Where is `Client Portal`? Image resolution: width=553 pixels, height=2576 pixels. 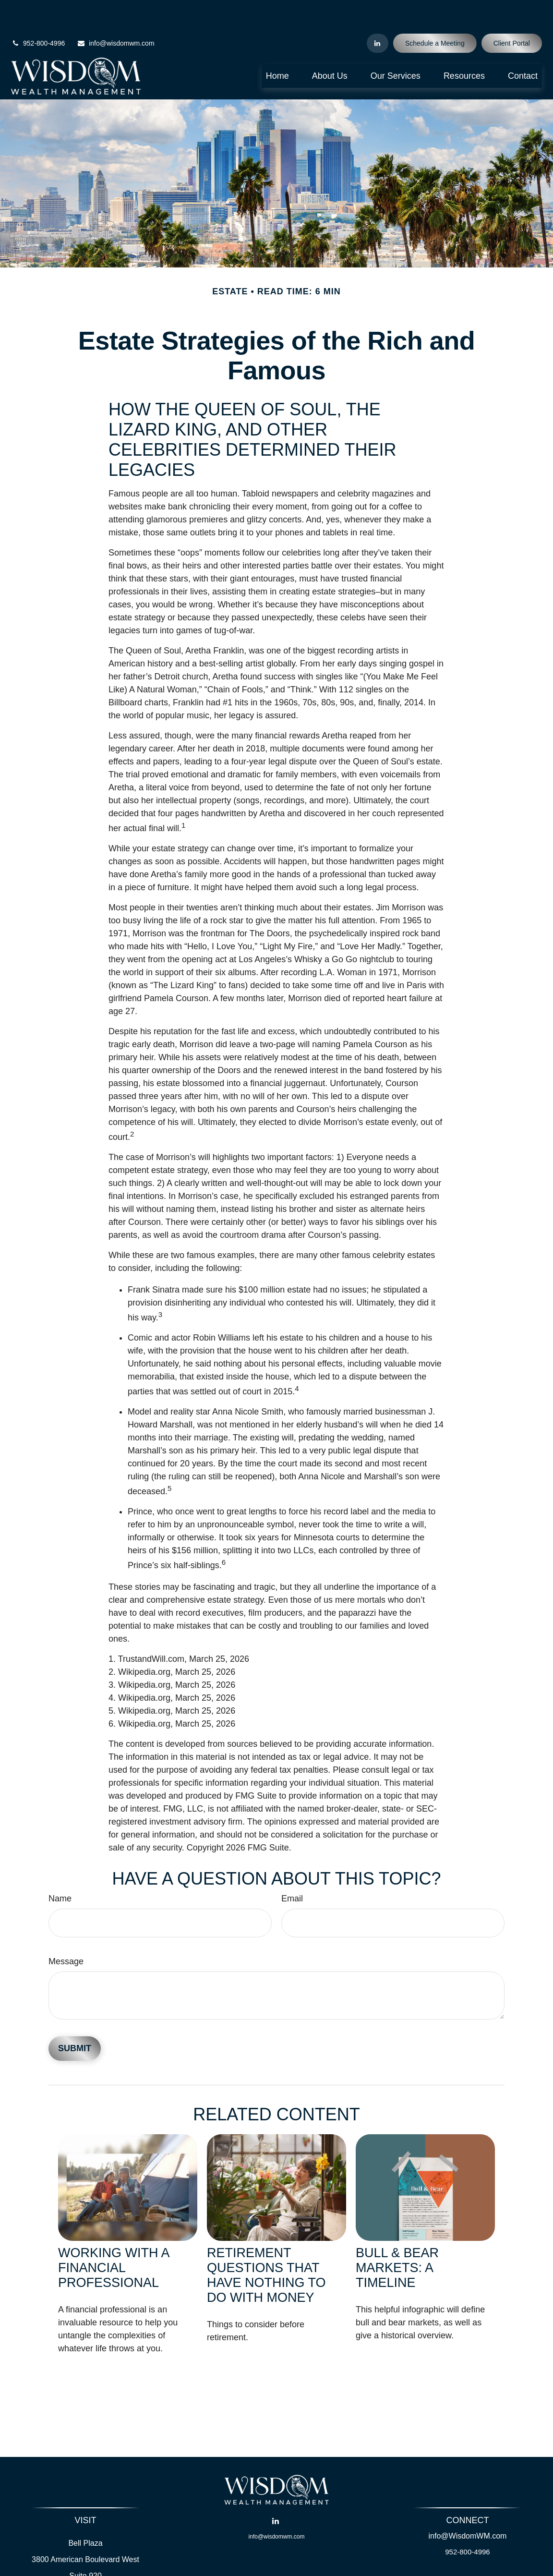 Client Portal is located at coordinates (511, 14).